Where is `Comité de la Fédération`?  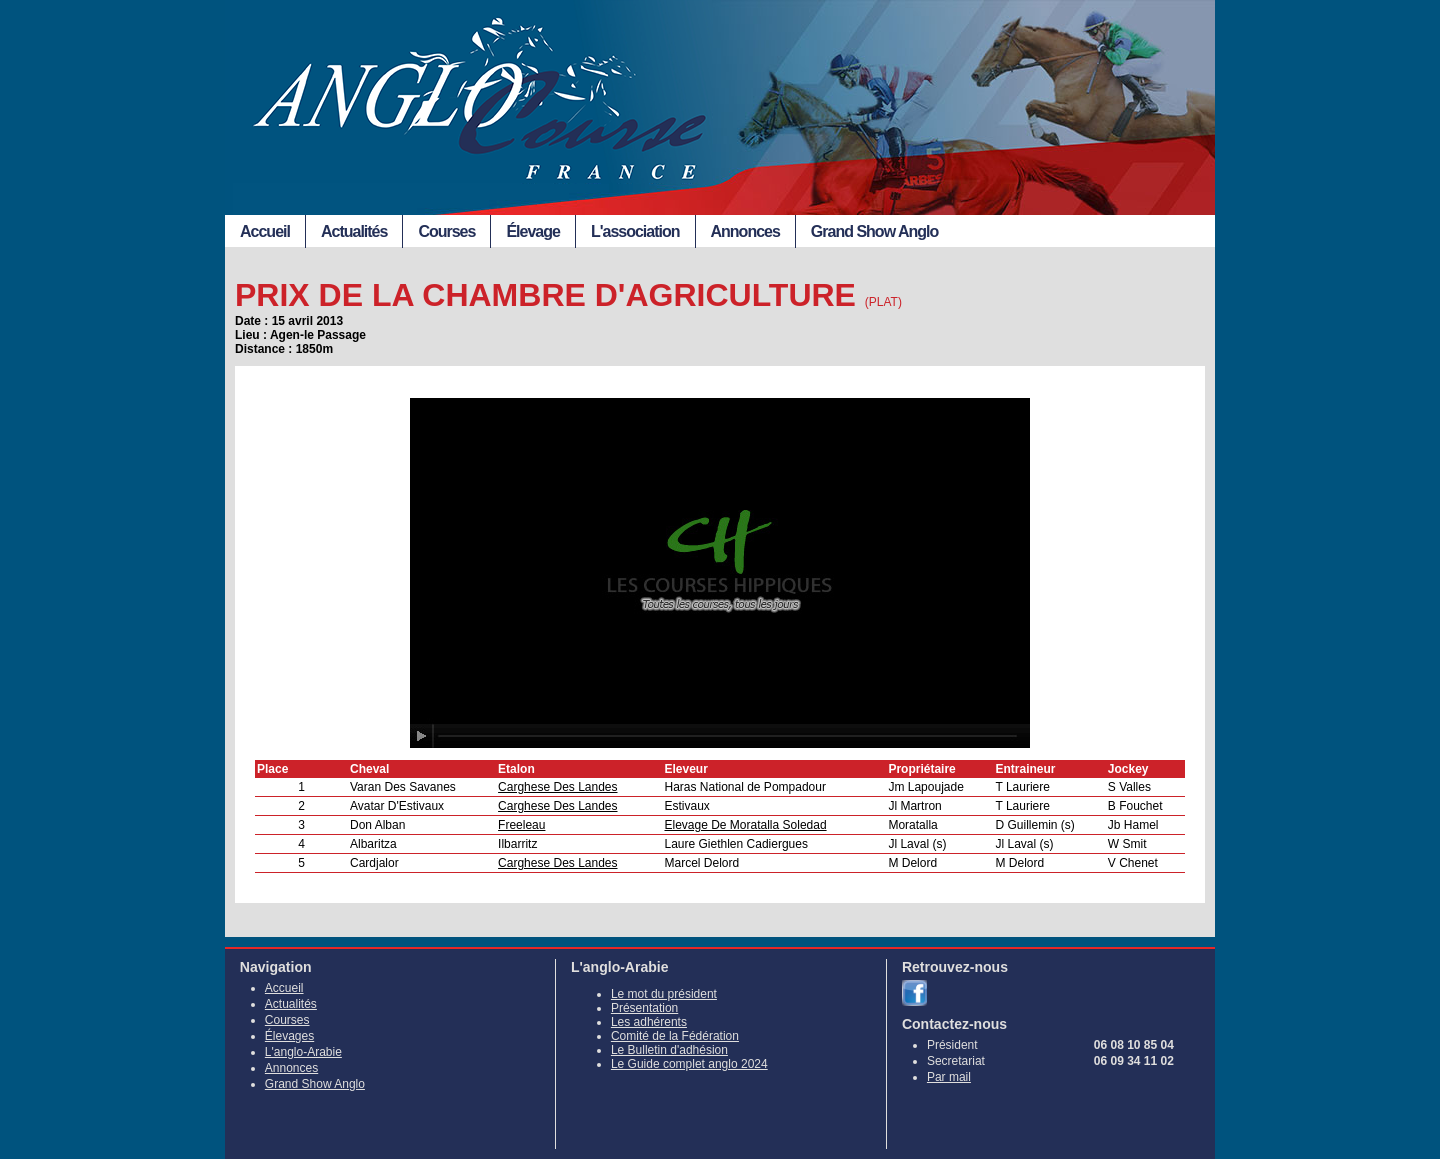
Comité de la Fédération is located at coordinates (675, 1036).